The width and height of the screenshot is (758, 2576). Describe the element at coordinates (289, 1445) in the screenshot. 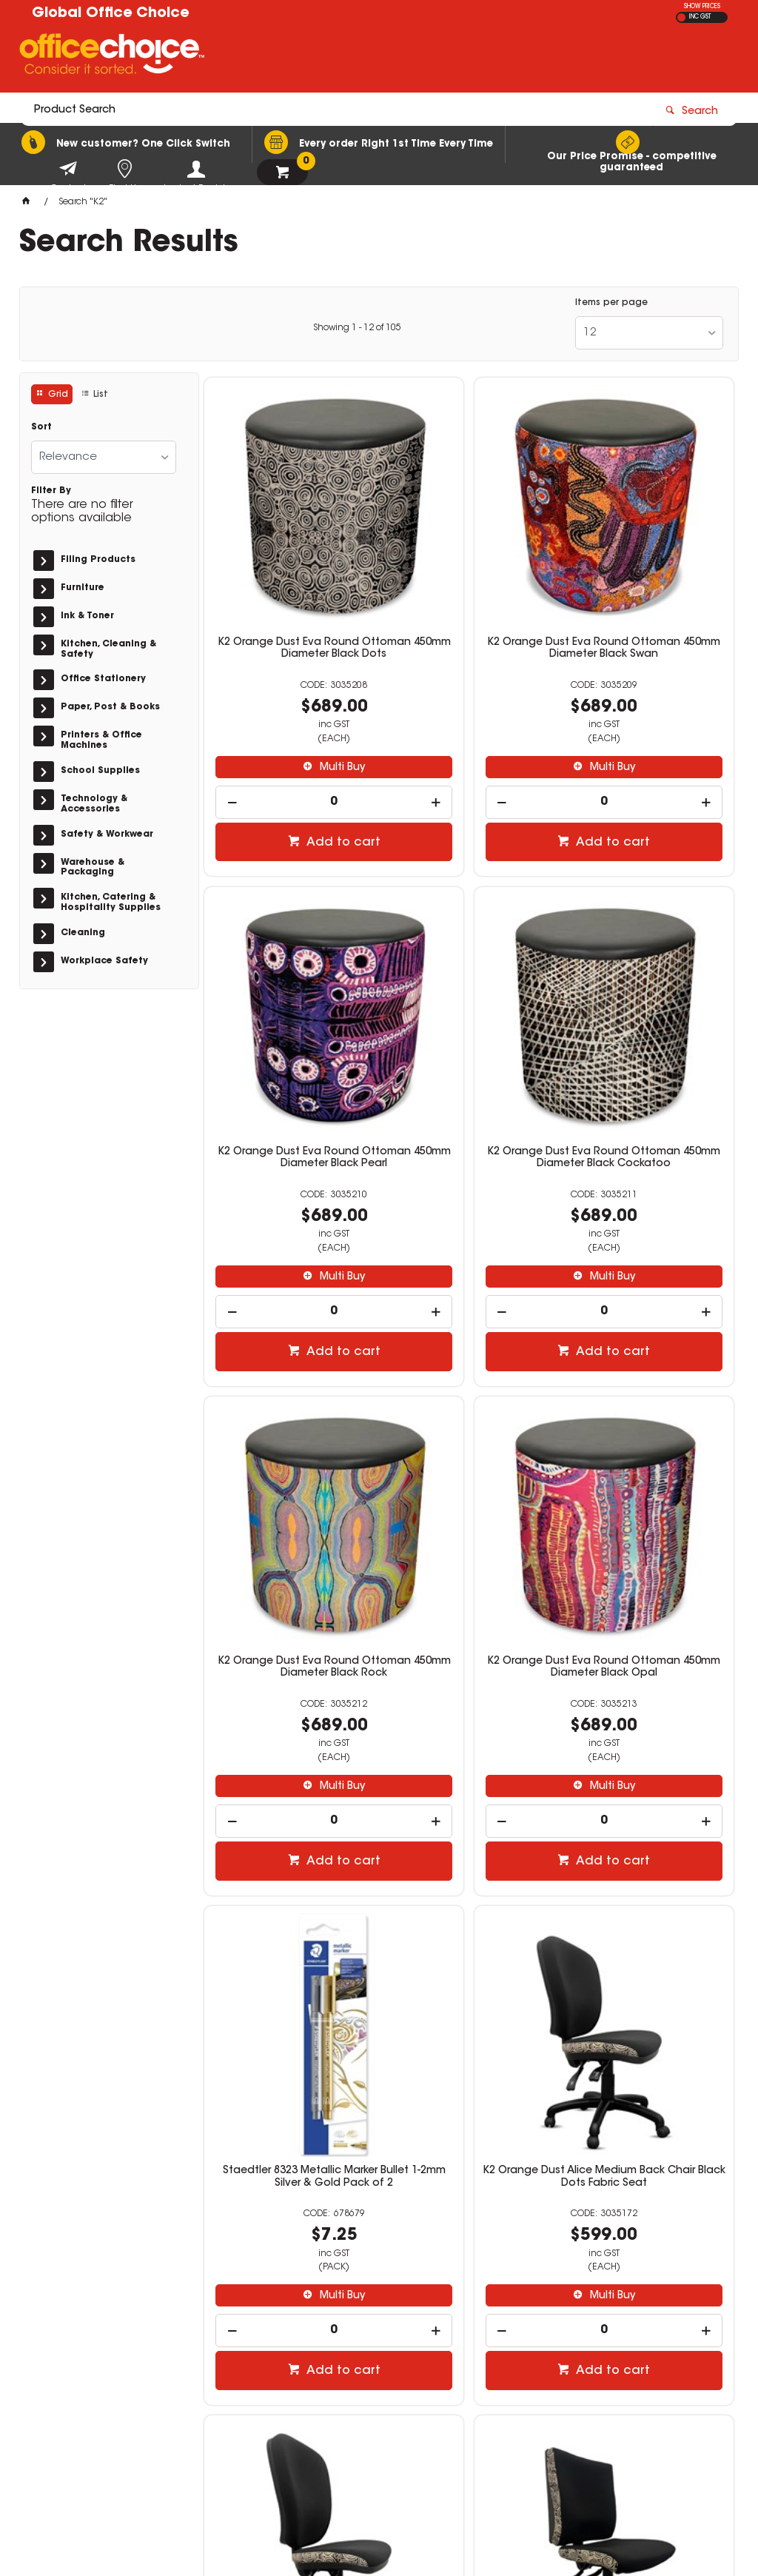

I see `Staedtler 8323 Metallic Marker Bullet 1-2mm Silver & Gold Pack of 2` at that location.